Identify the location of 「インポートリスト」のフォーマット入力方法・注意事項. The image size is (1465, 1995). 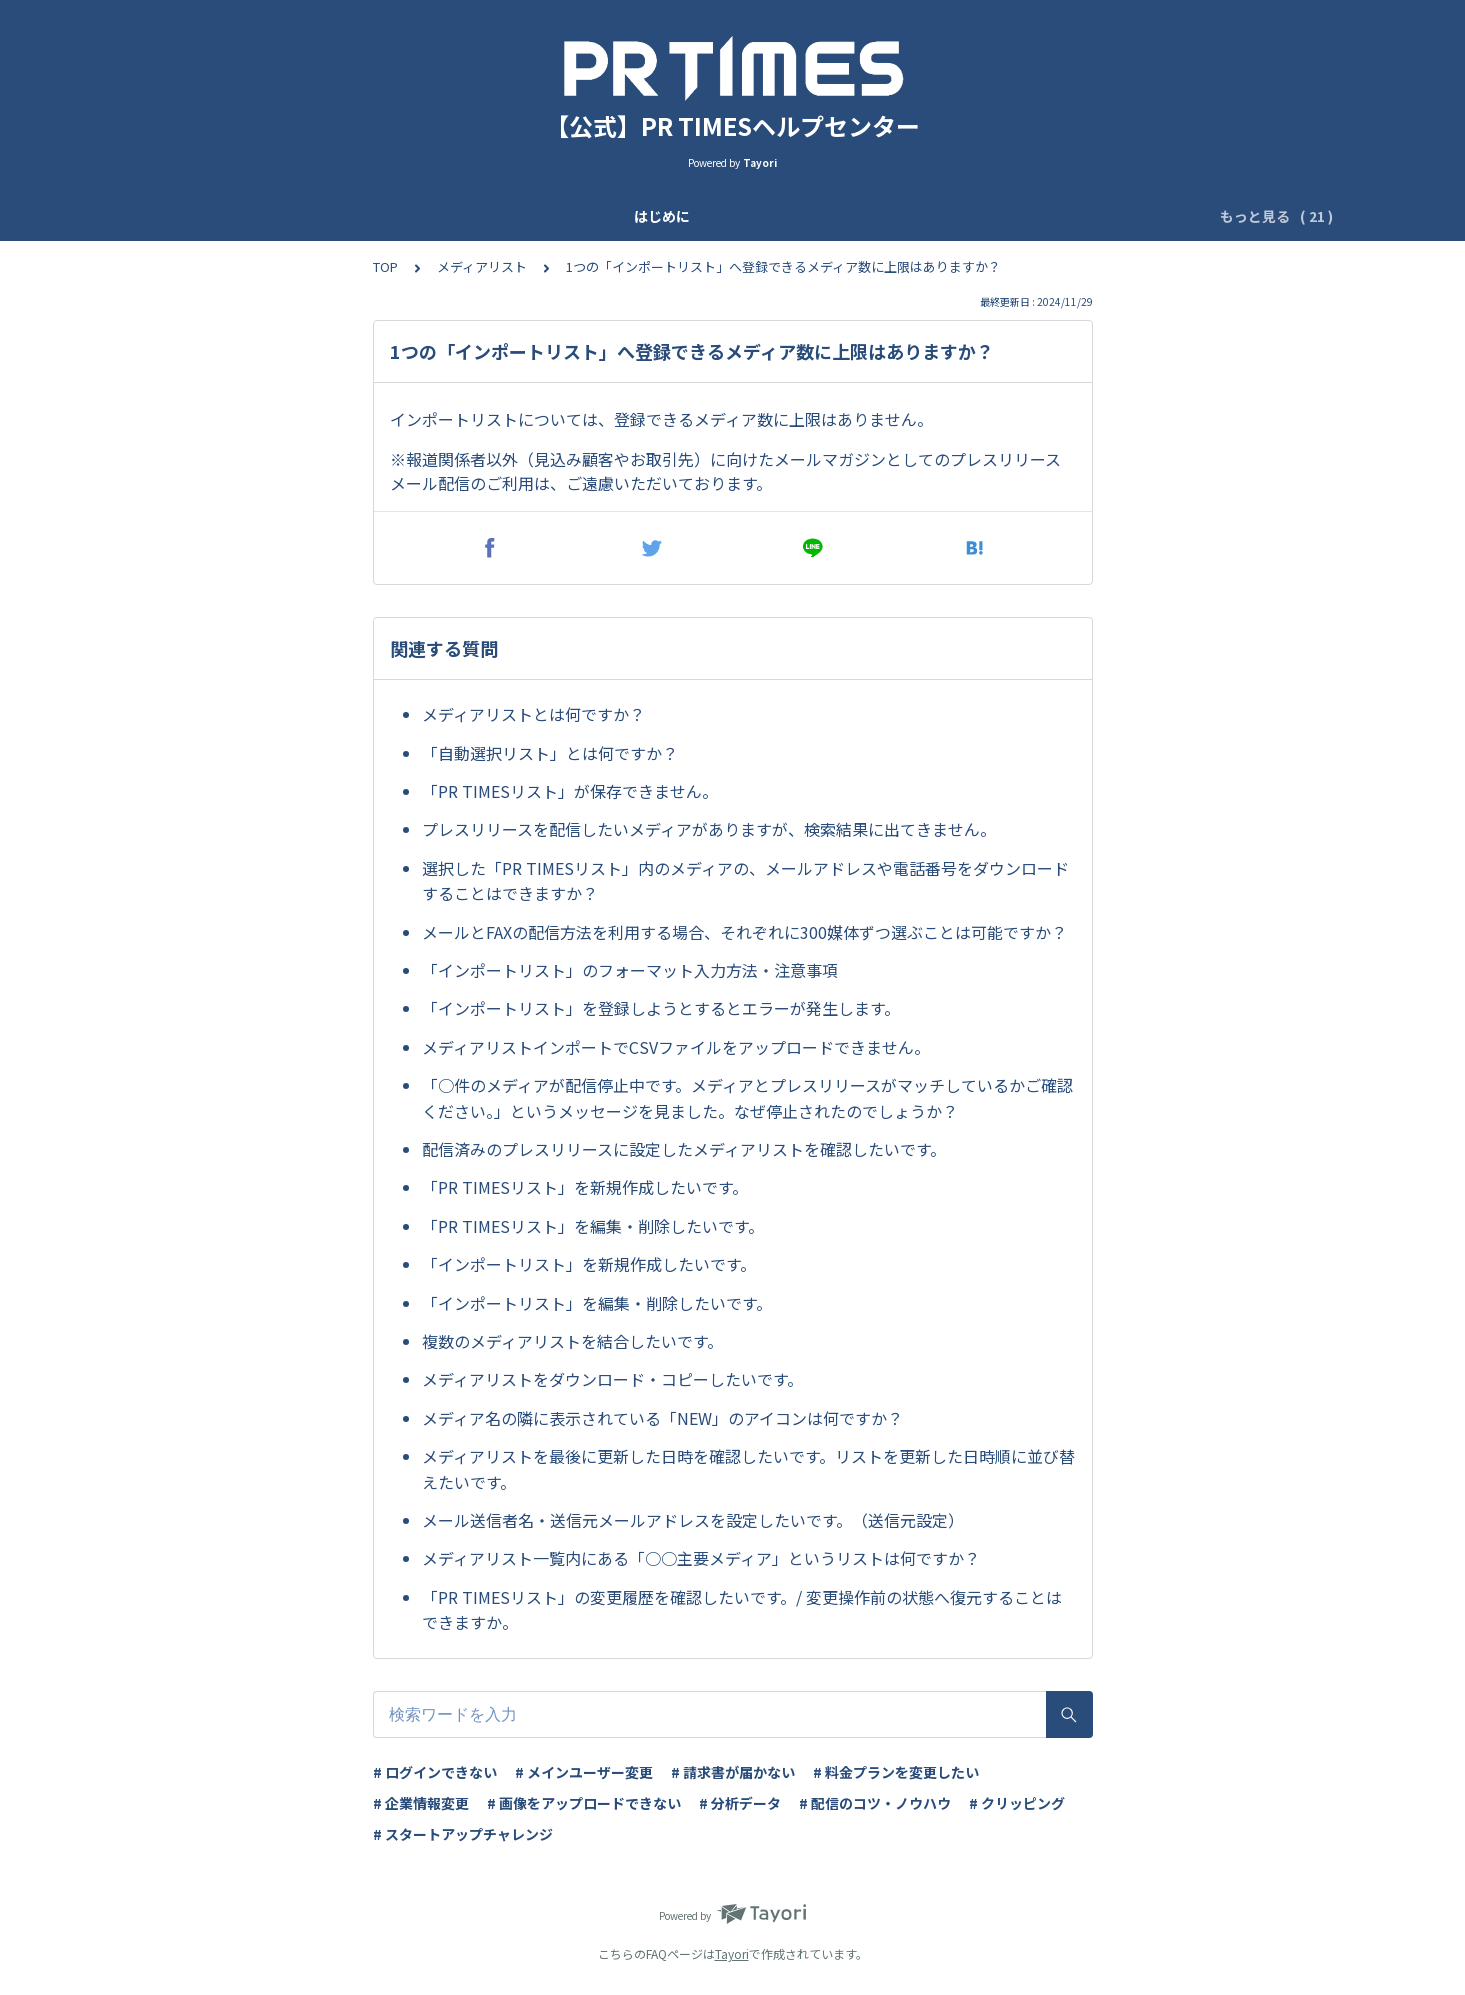
(630, 970).